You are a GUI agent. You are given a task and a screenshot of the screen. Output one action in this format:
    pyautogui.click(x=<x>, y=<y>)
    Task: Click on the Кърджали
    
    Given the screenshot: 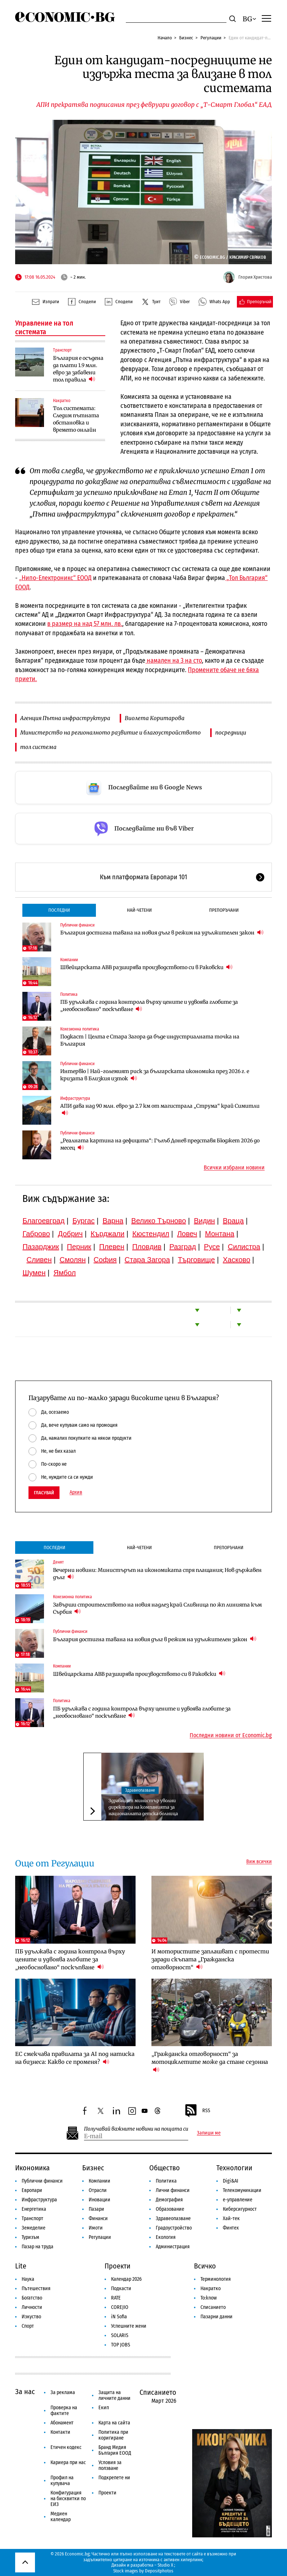 What is the action you would take?
    pyautogui.click(x=107, y=1234)
    